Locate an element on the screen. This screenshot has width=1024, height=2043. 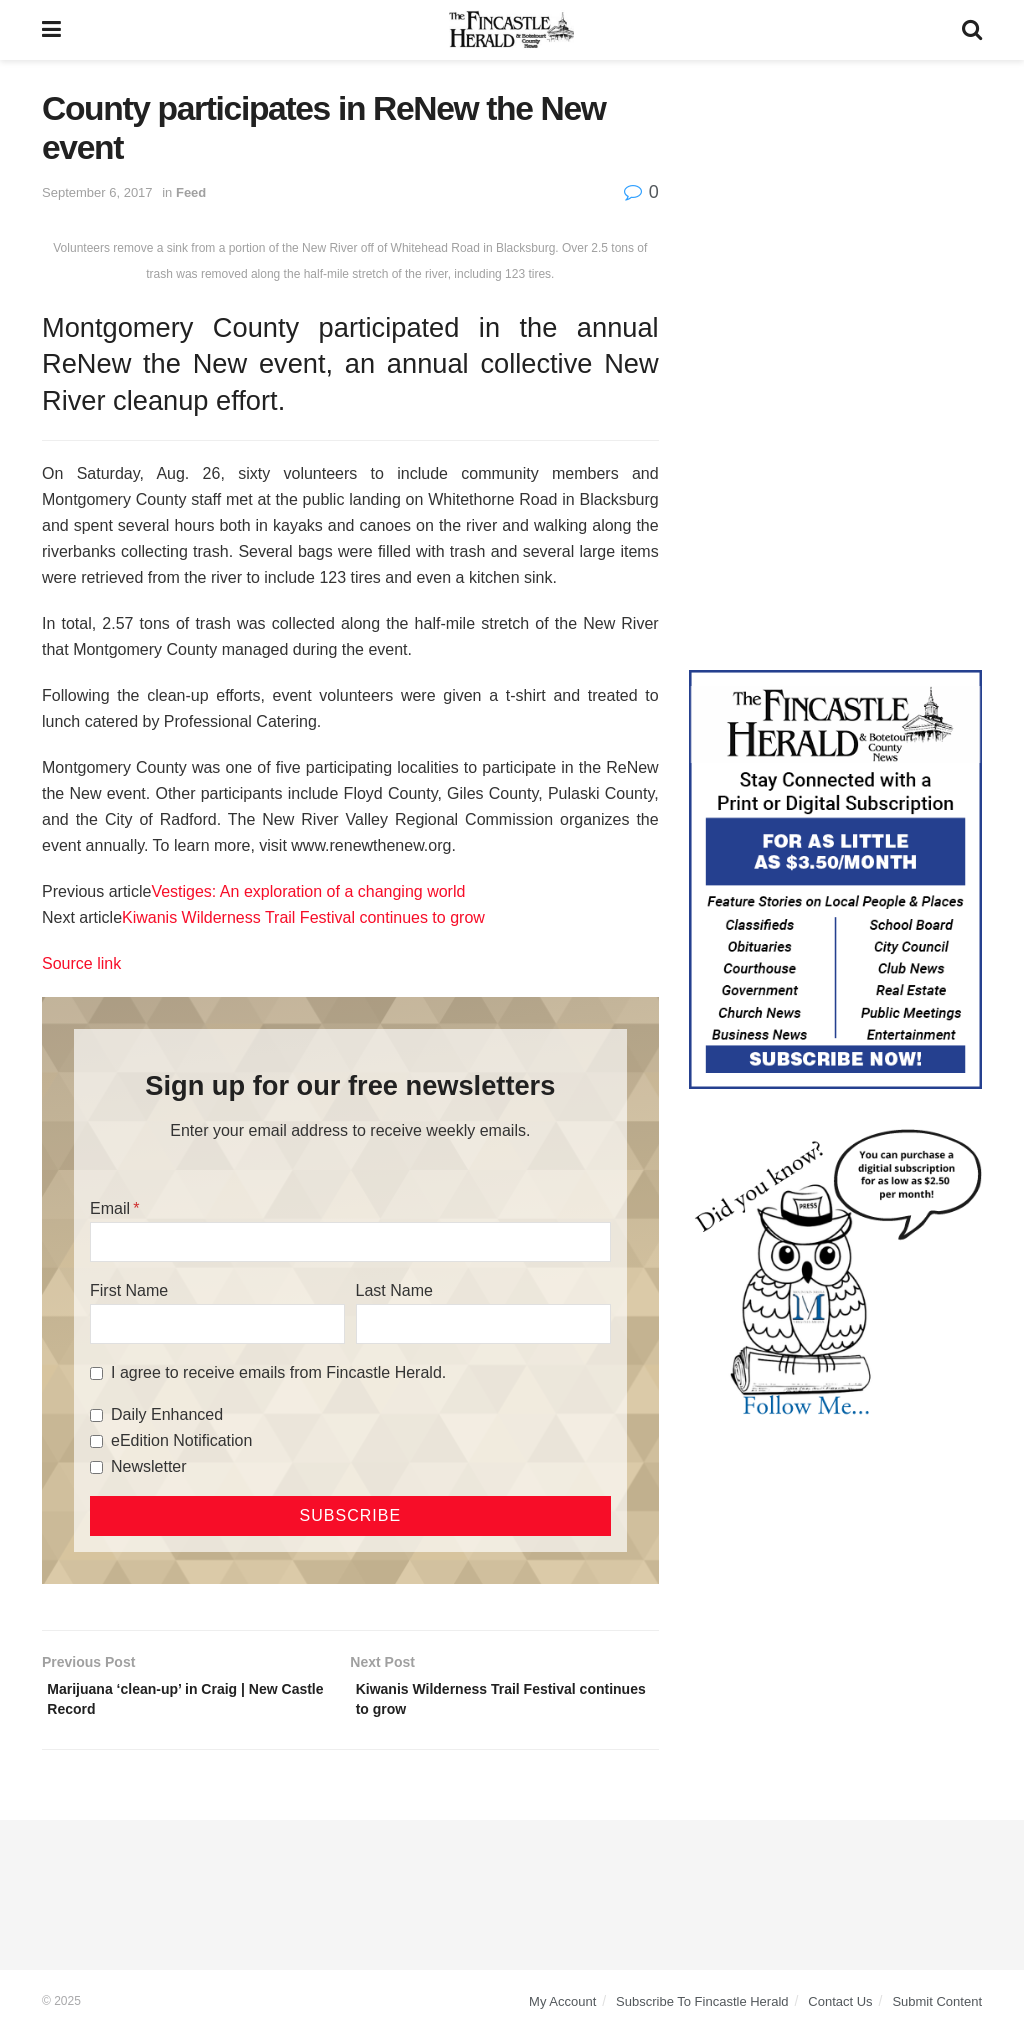
[Advertisement] is located at coordinates (835, 215).